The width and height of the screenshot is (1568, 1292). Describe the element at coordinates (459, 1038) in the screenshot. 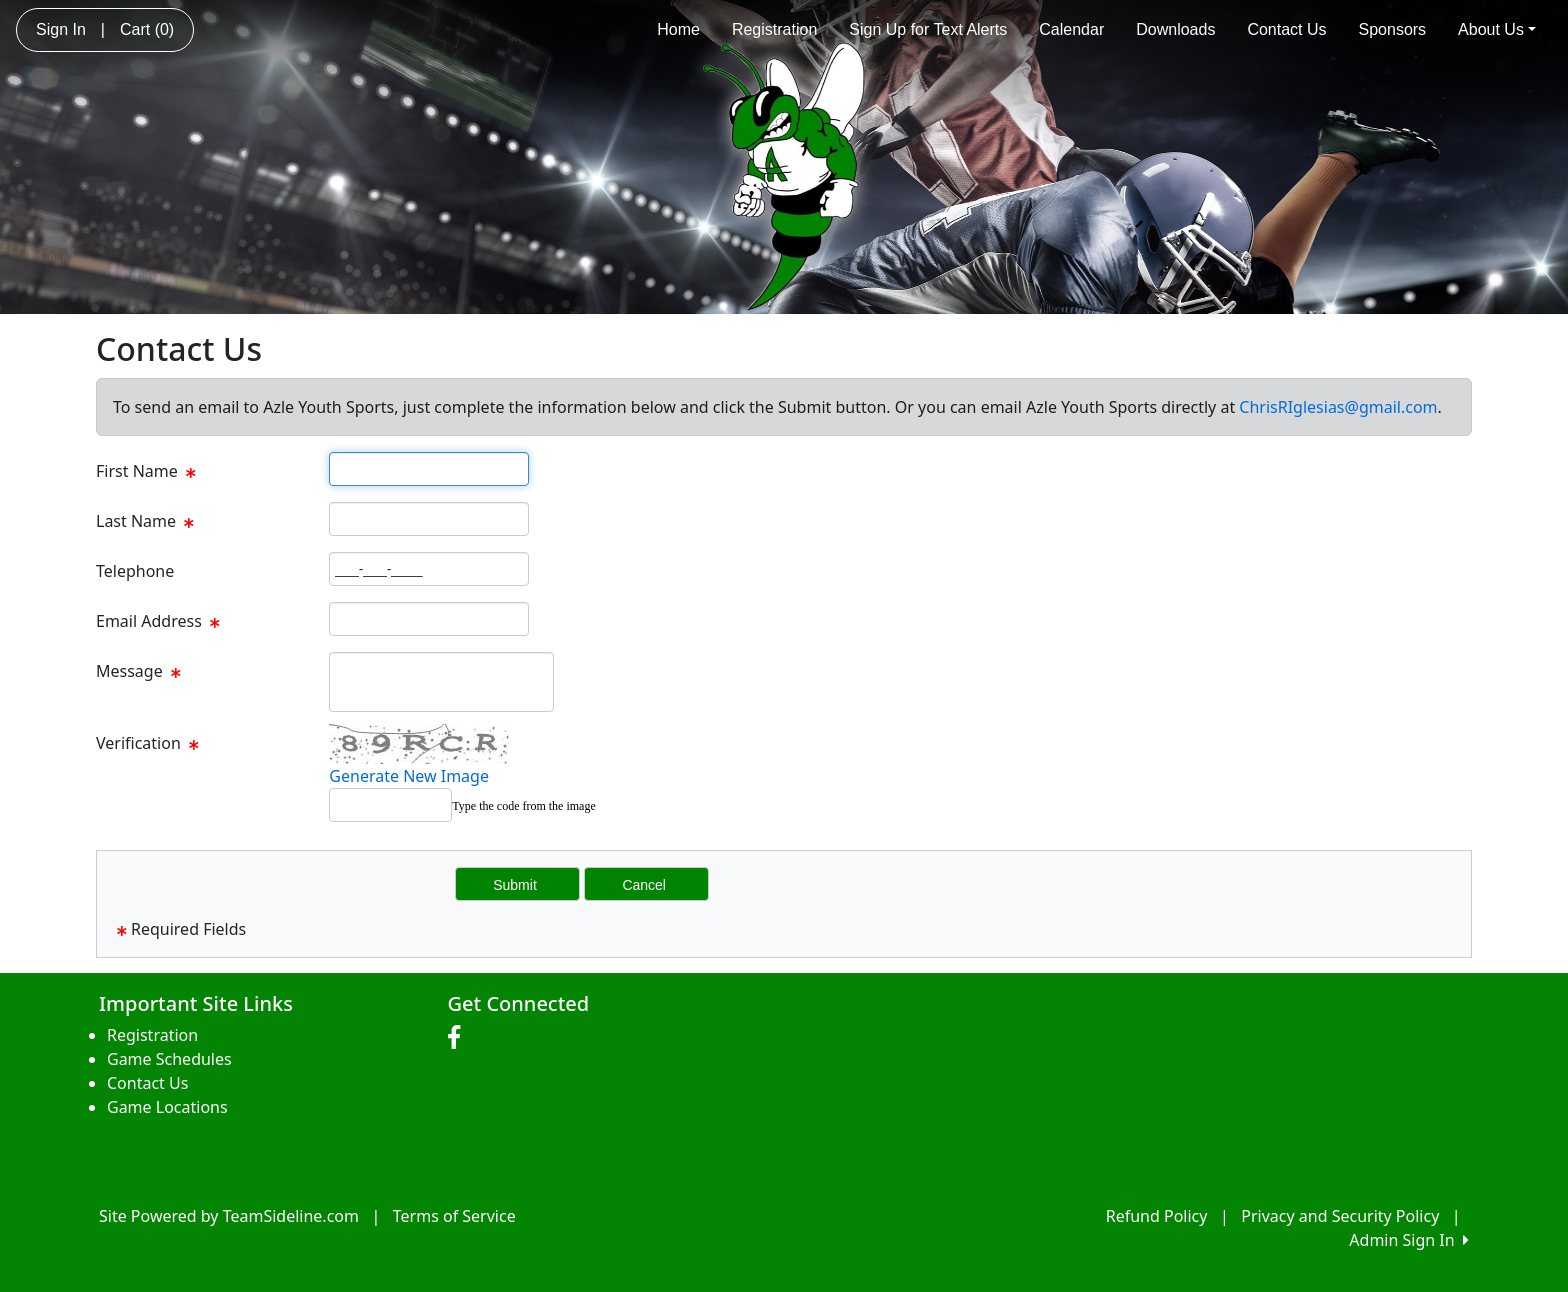

I see `[Visit our Facebook page (opens in a new tab)]` at that location.